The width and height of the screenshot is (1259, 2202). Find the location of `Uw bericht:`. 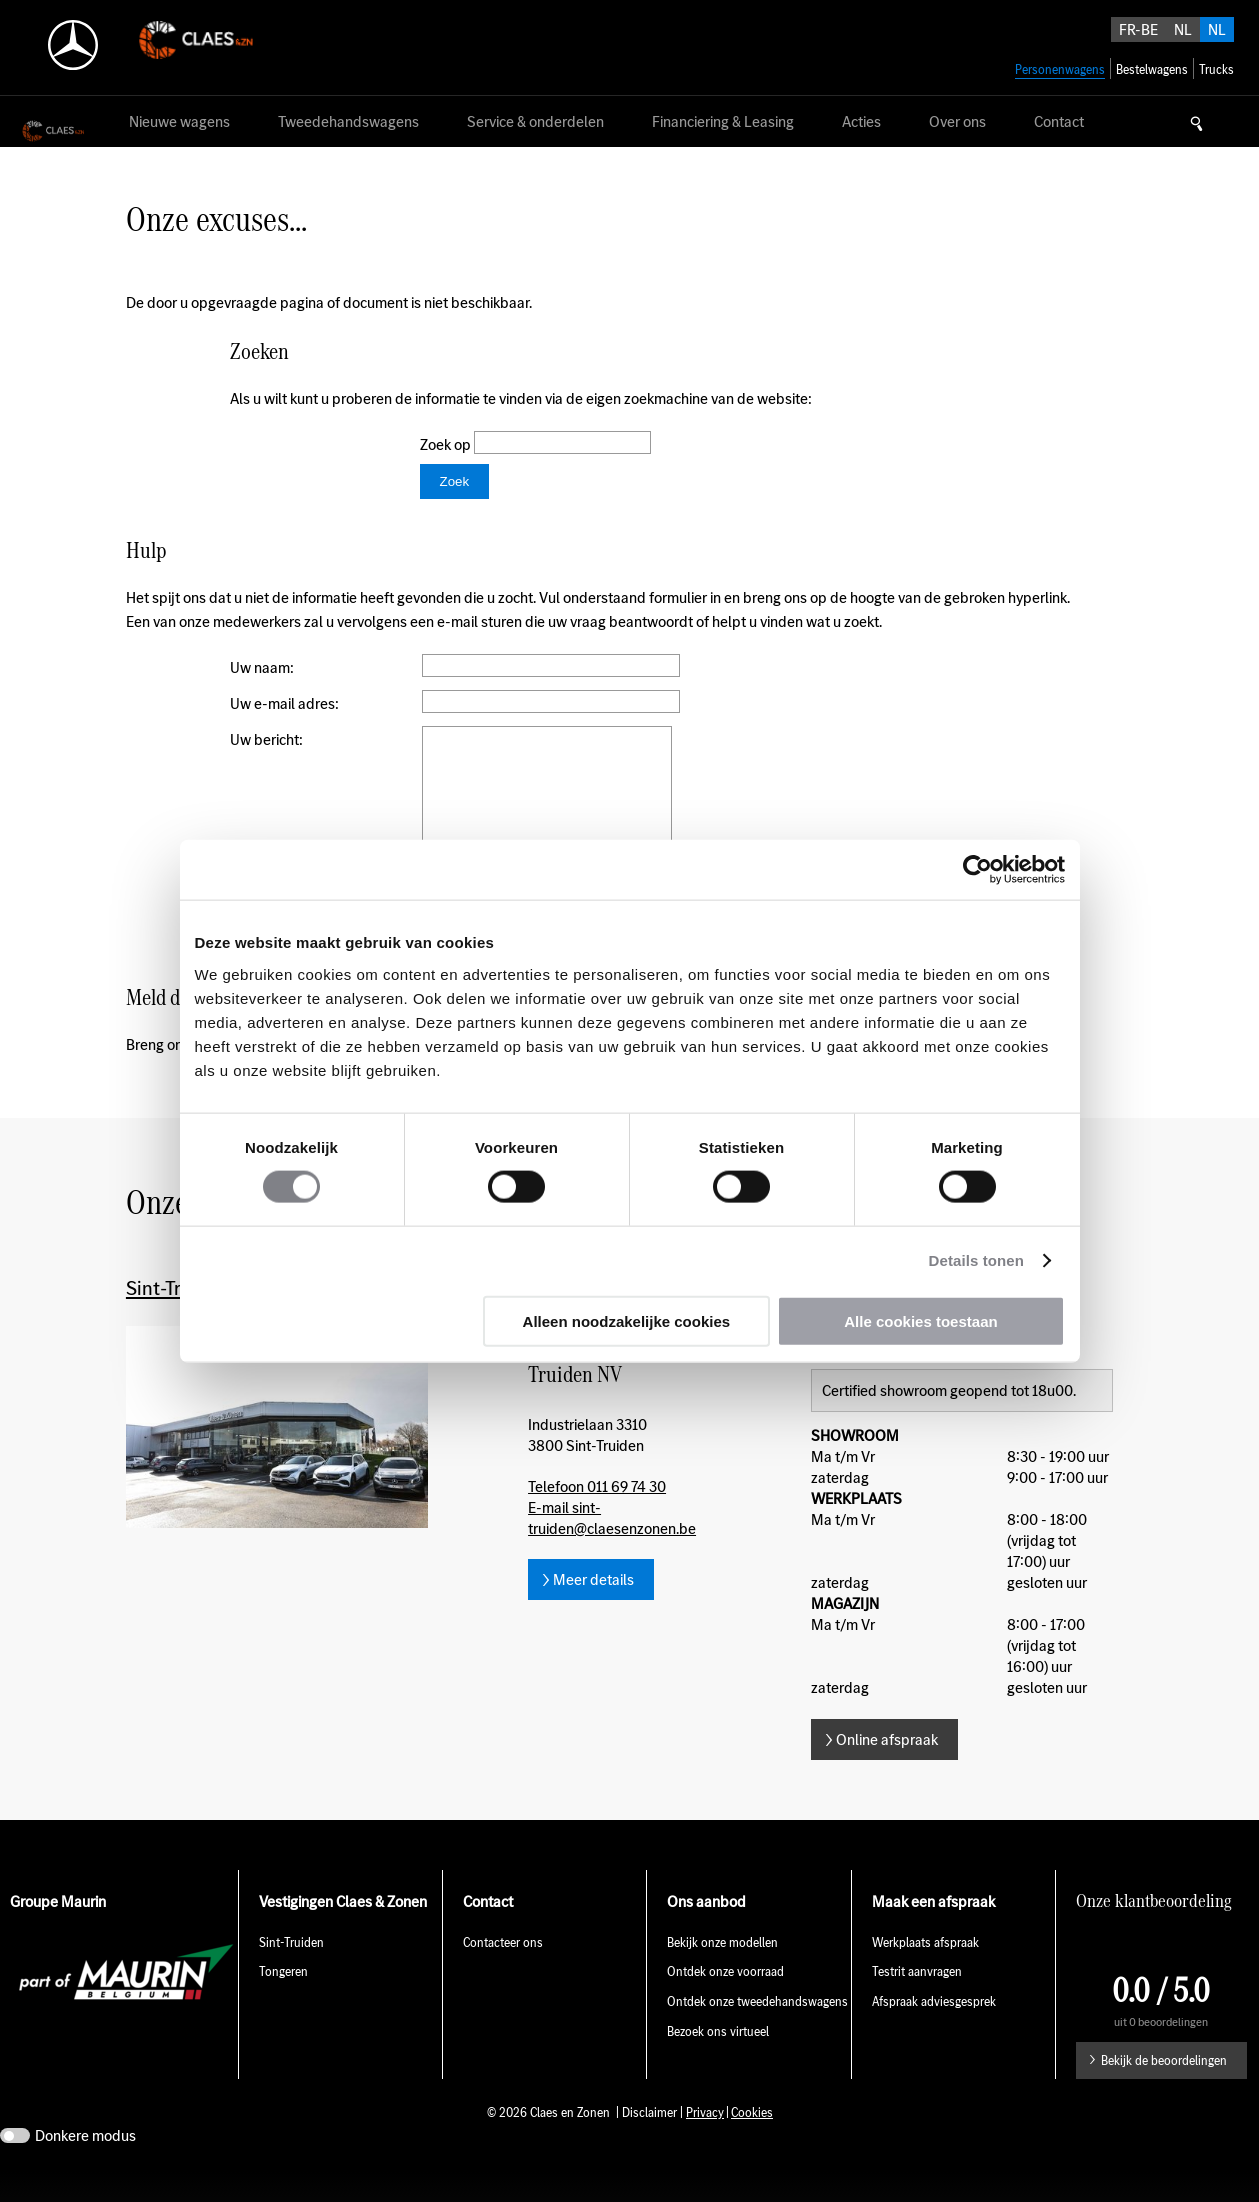

Uw bericht: is located at coordinates (266, 739).